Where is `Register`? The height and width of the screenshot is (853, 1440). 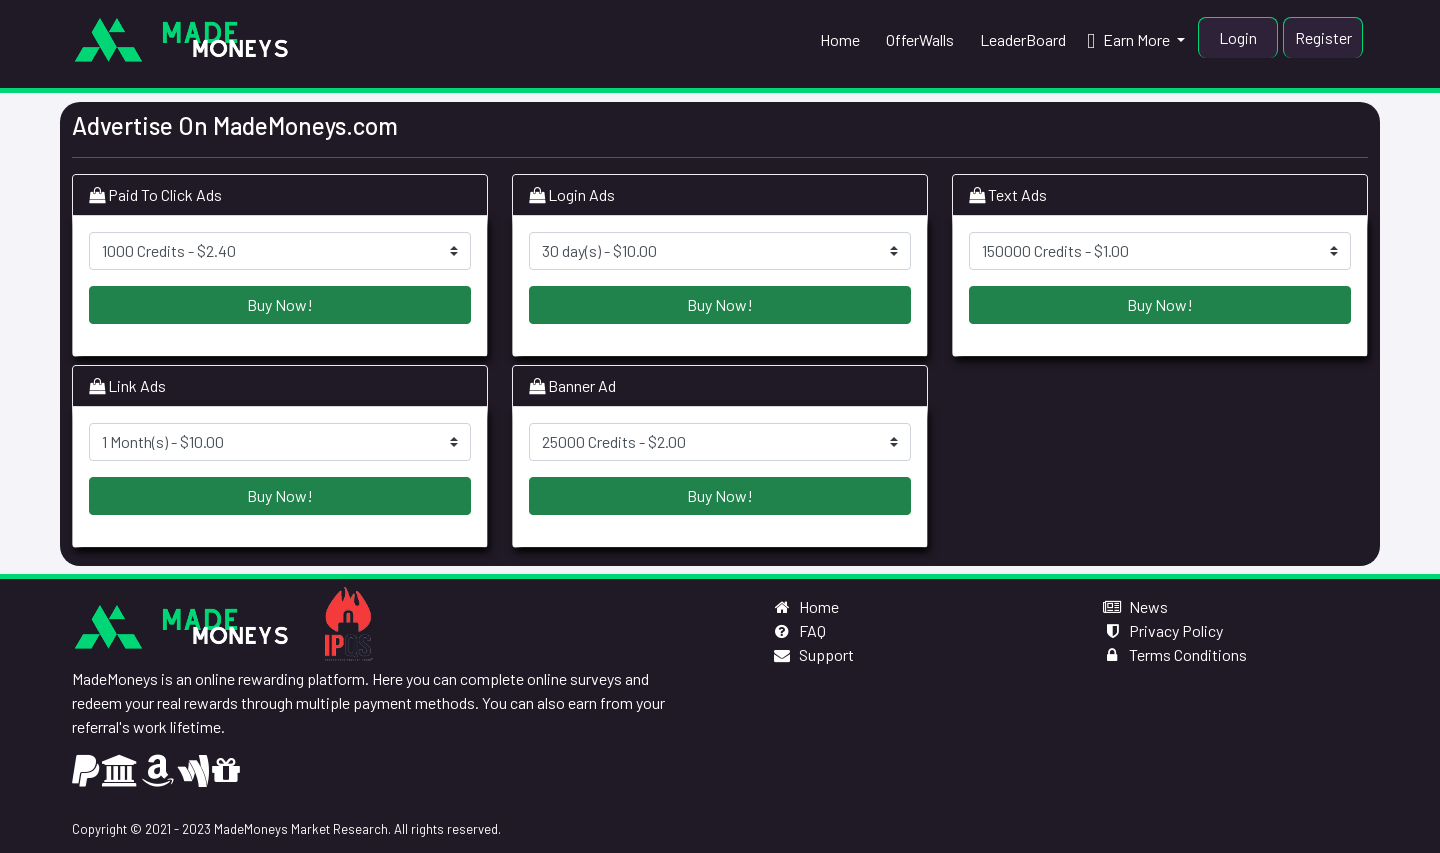
Register is located at coordinates (1323, 37).